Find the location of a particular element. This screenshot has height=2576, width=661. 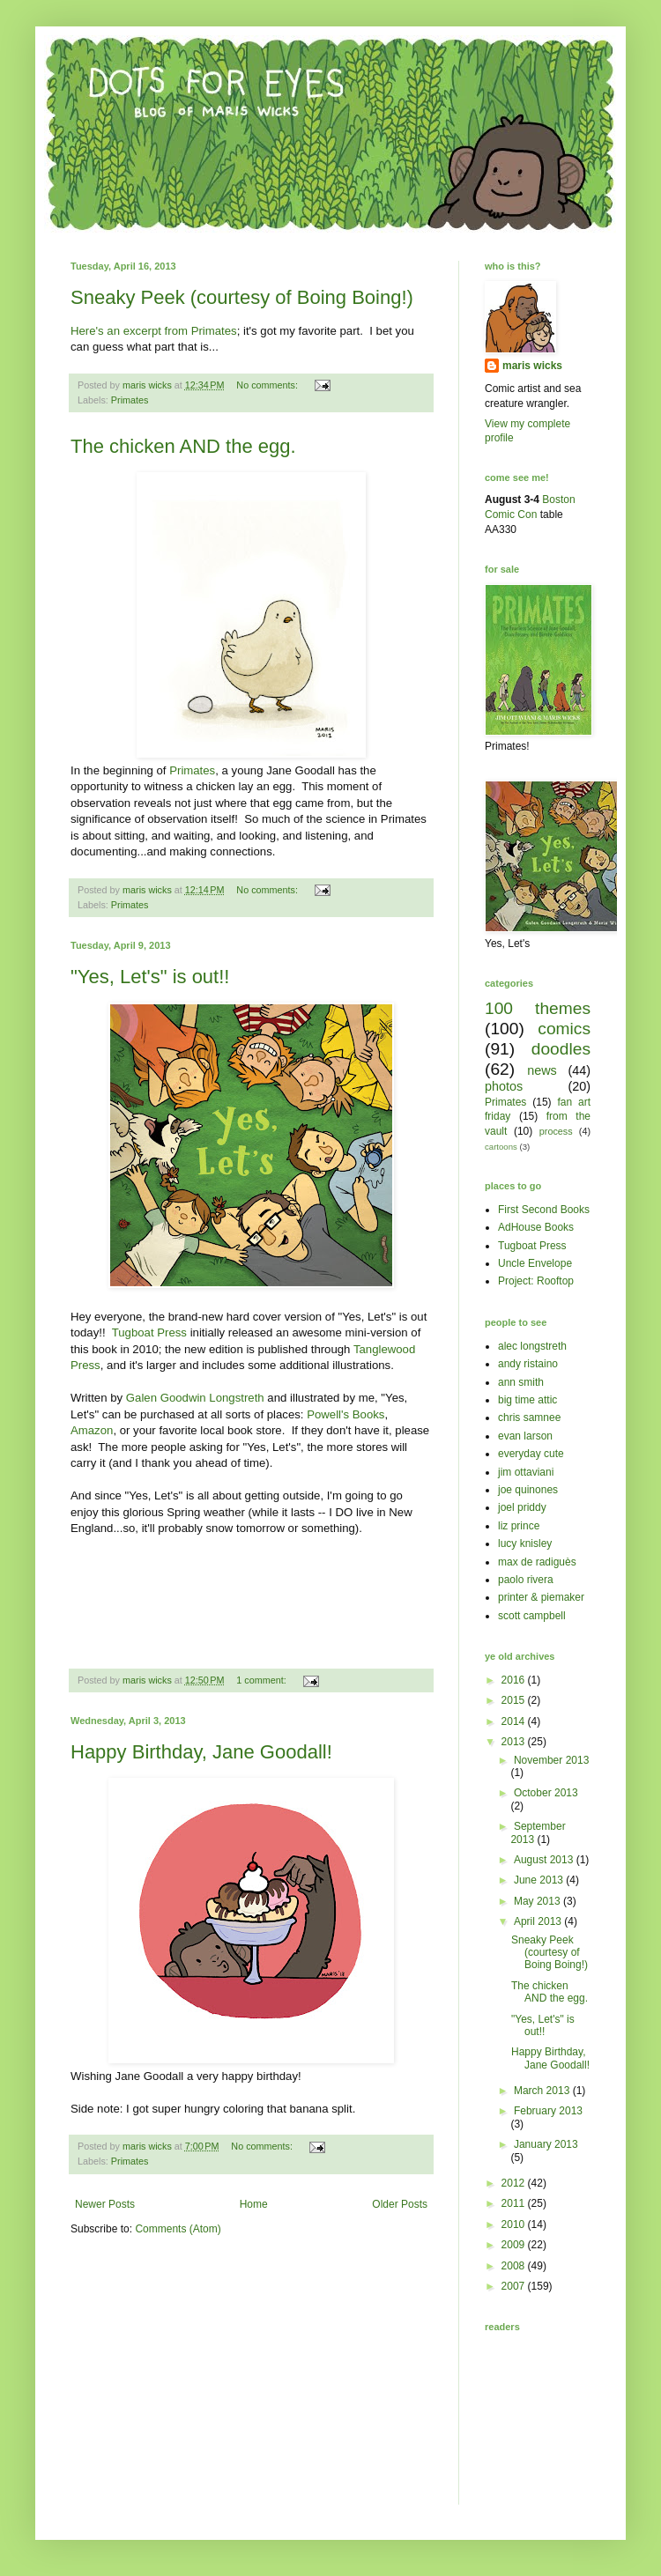

February 2013 is located at coordinates (548, 2111).